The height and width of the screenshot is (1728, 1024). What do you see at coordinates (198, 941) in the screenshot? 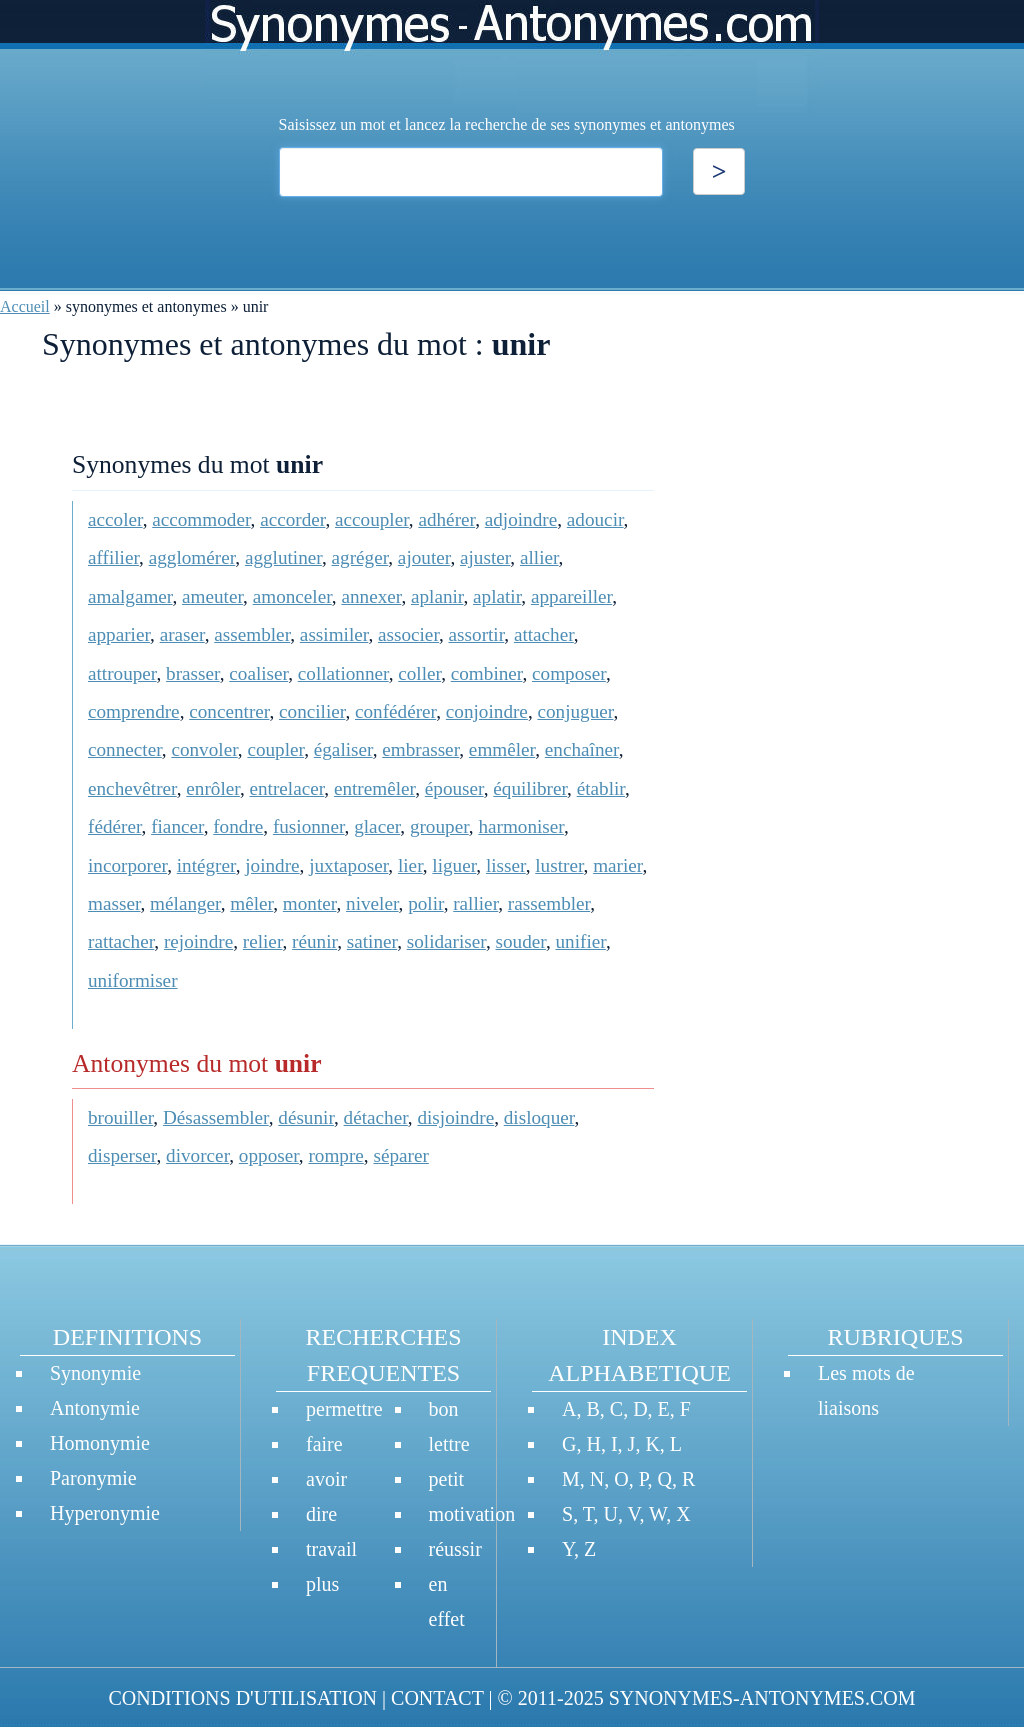
I see `rejoindre` at bounding box center [198, 941].